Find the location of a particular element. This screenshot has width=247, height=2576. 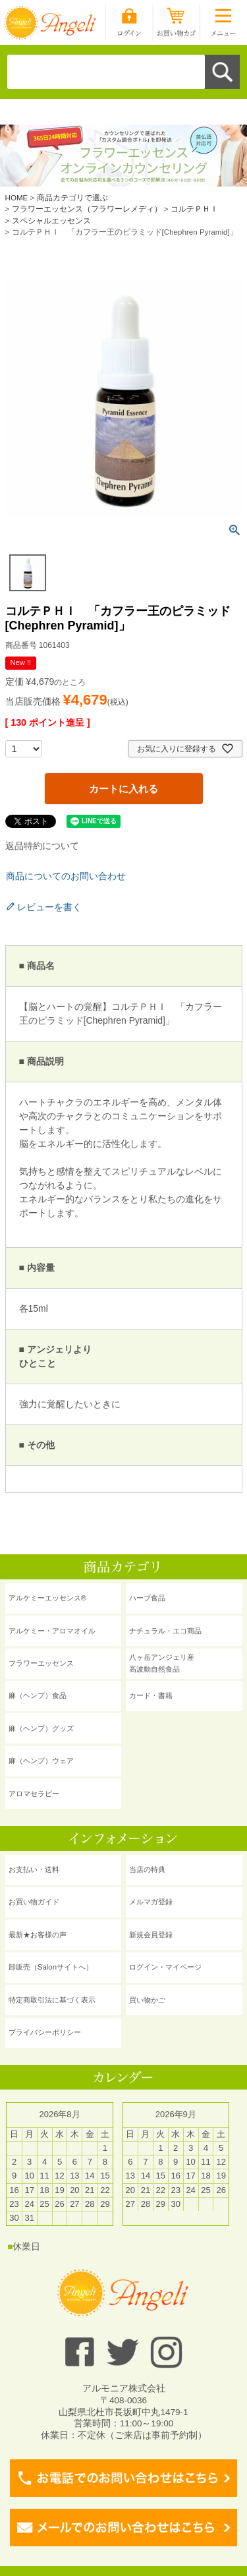

プライバシーポリシー is located at coordinates (45, 2032).